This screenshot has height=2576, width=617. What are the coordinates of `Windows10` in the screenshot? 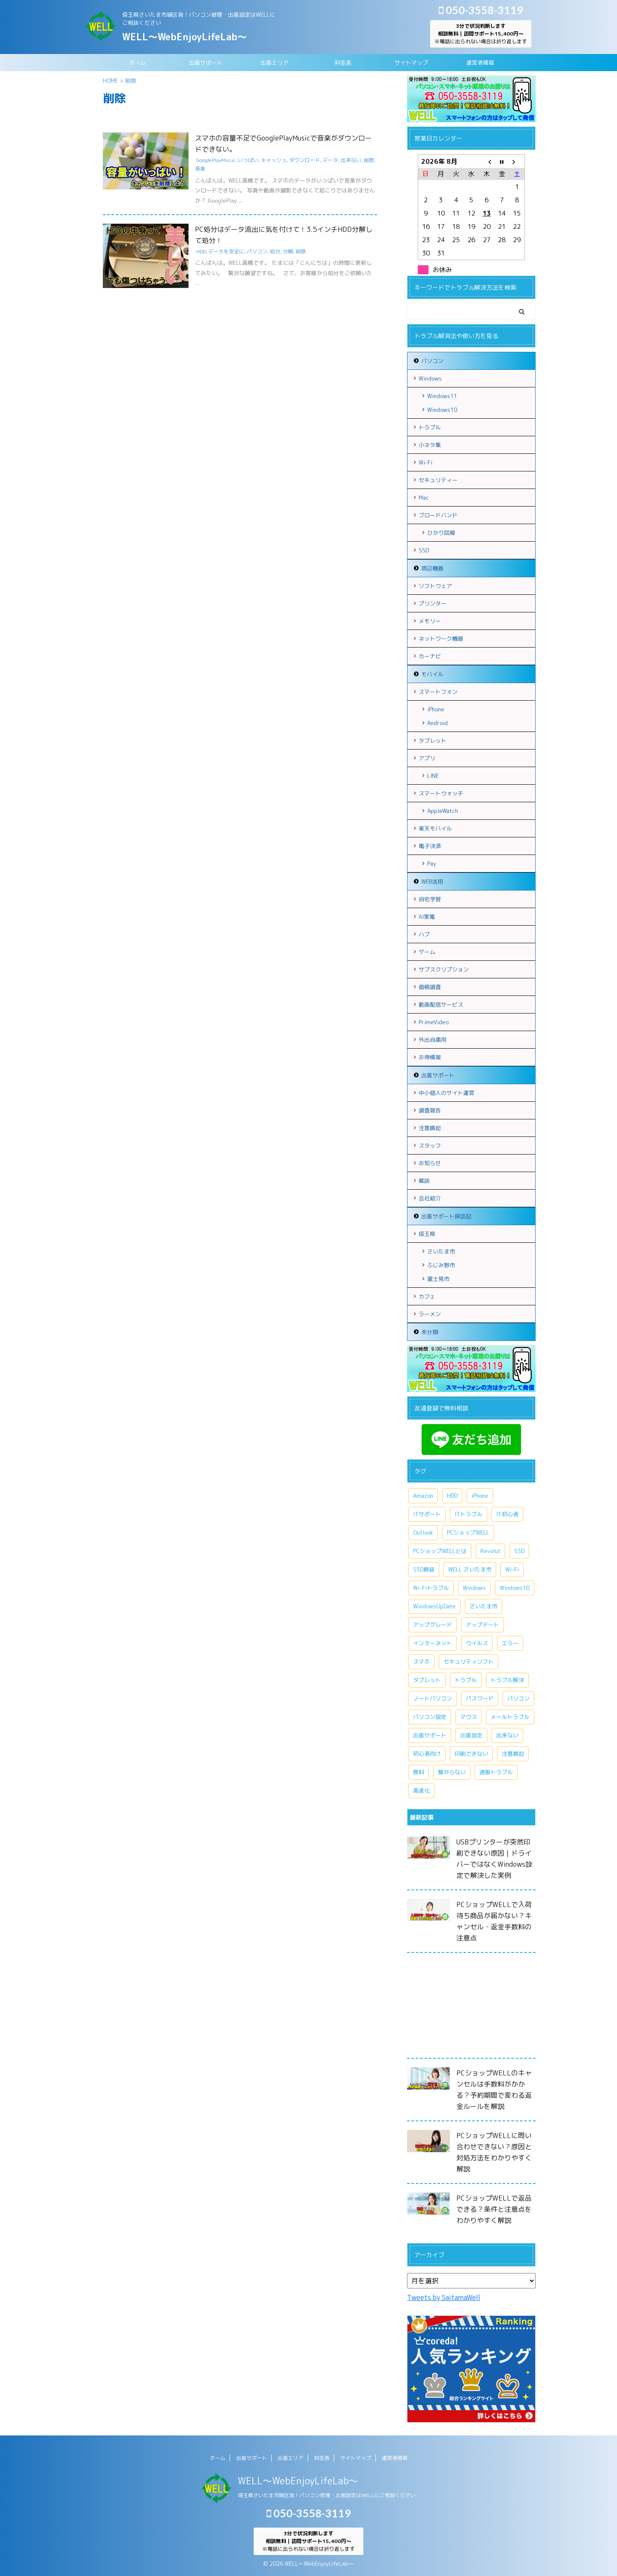 It's located at (442, 410).